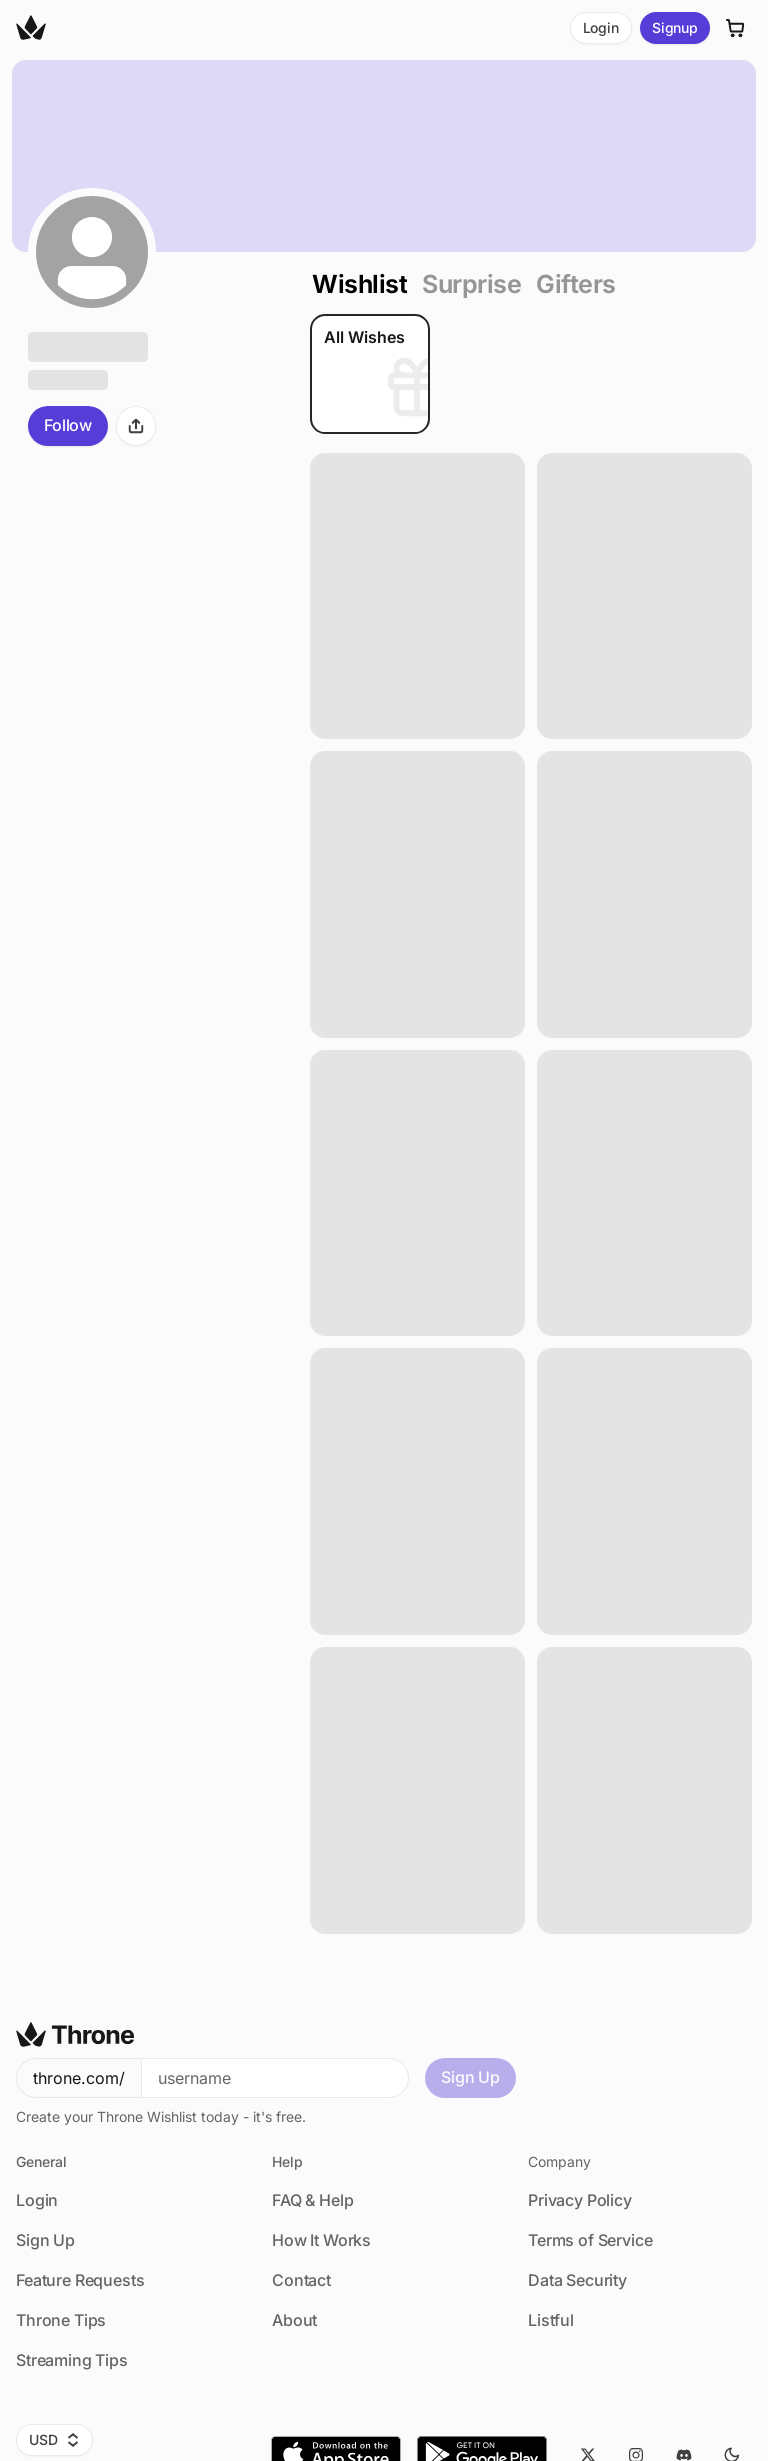 This screenshot has width=768, height=2461. What do you see at coordinates (577, 2280) in the screenshot?
I see `Data Security` at bounding box center [577, 2280].